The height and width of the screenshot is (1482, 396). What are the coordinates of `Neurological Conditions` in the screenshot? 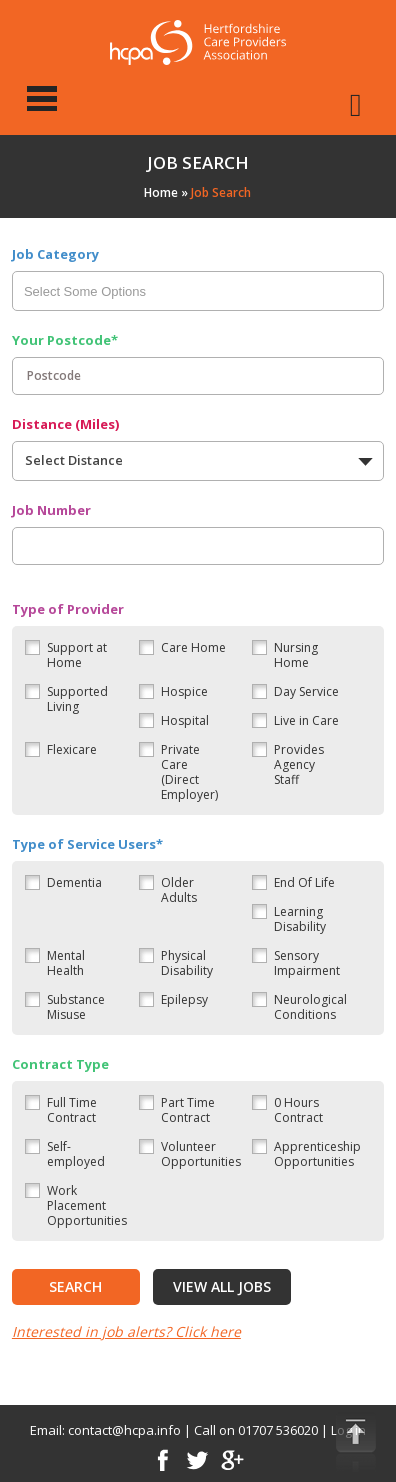 It's located at (310, 1007).